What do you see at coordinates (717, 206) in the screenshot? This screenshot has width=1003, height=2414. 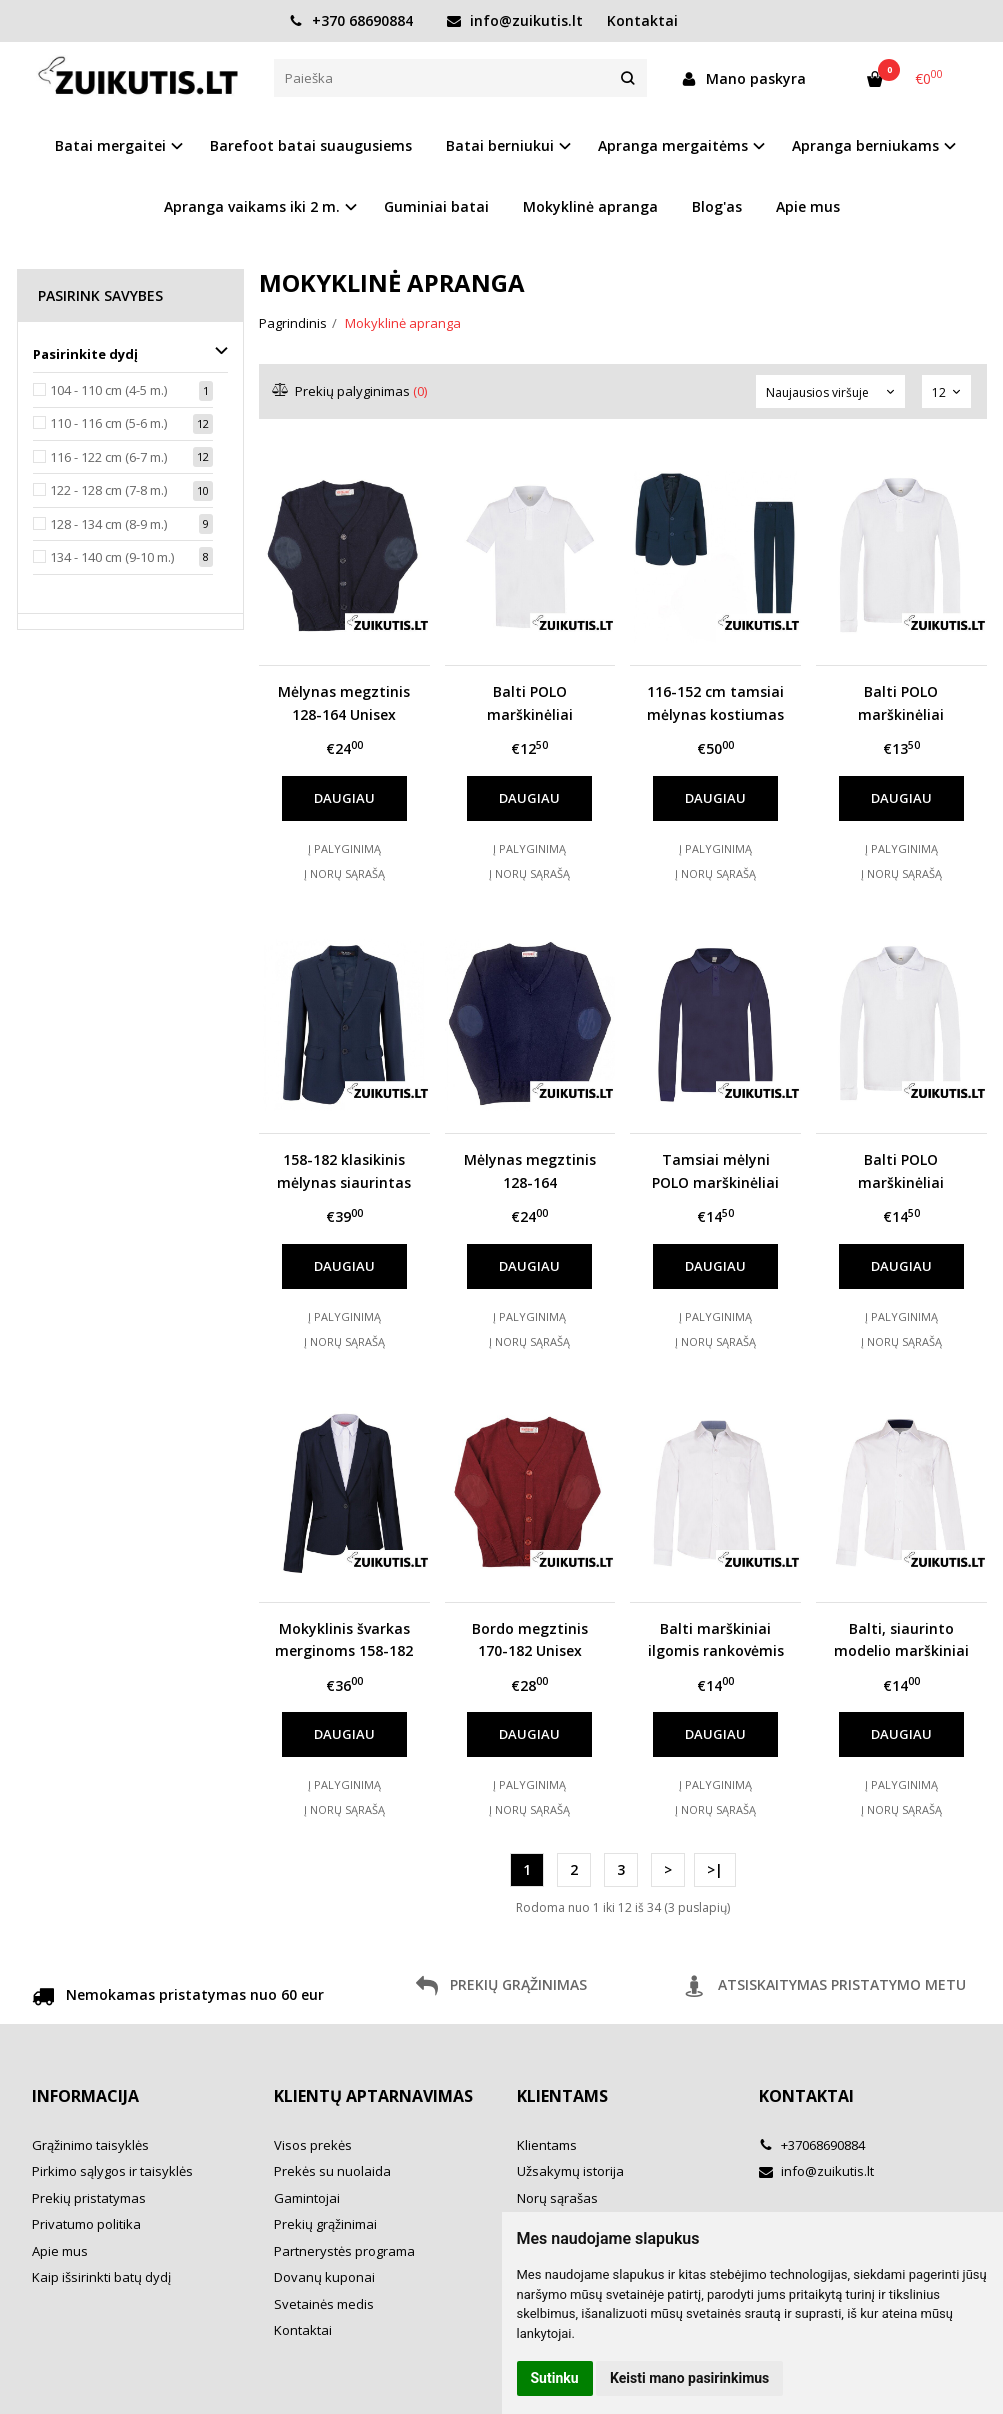 I see `Blog'as` at bounding box center [717, 206].